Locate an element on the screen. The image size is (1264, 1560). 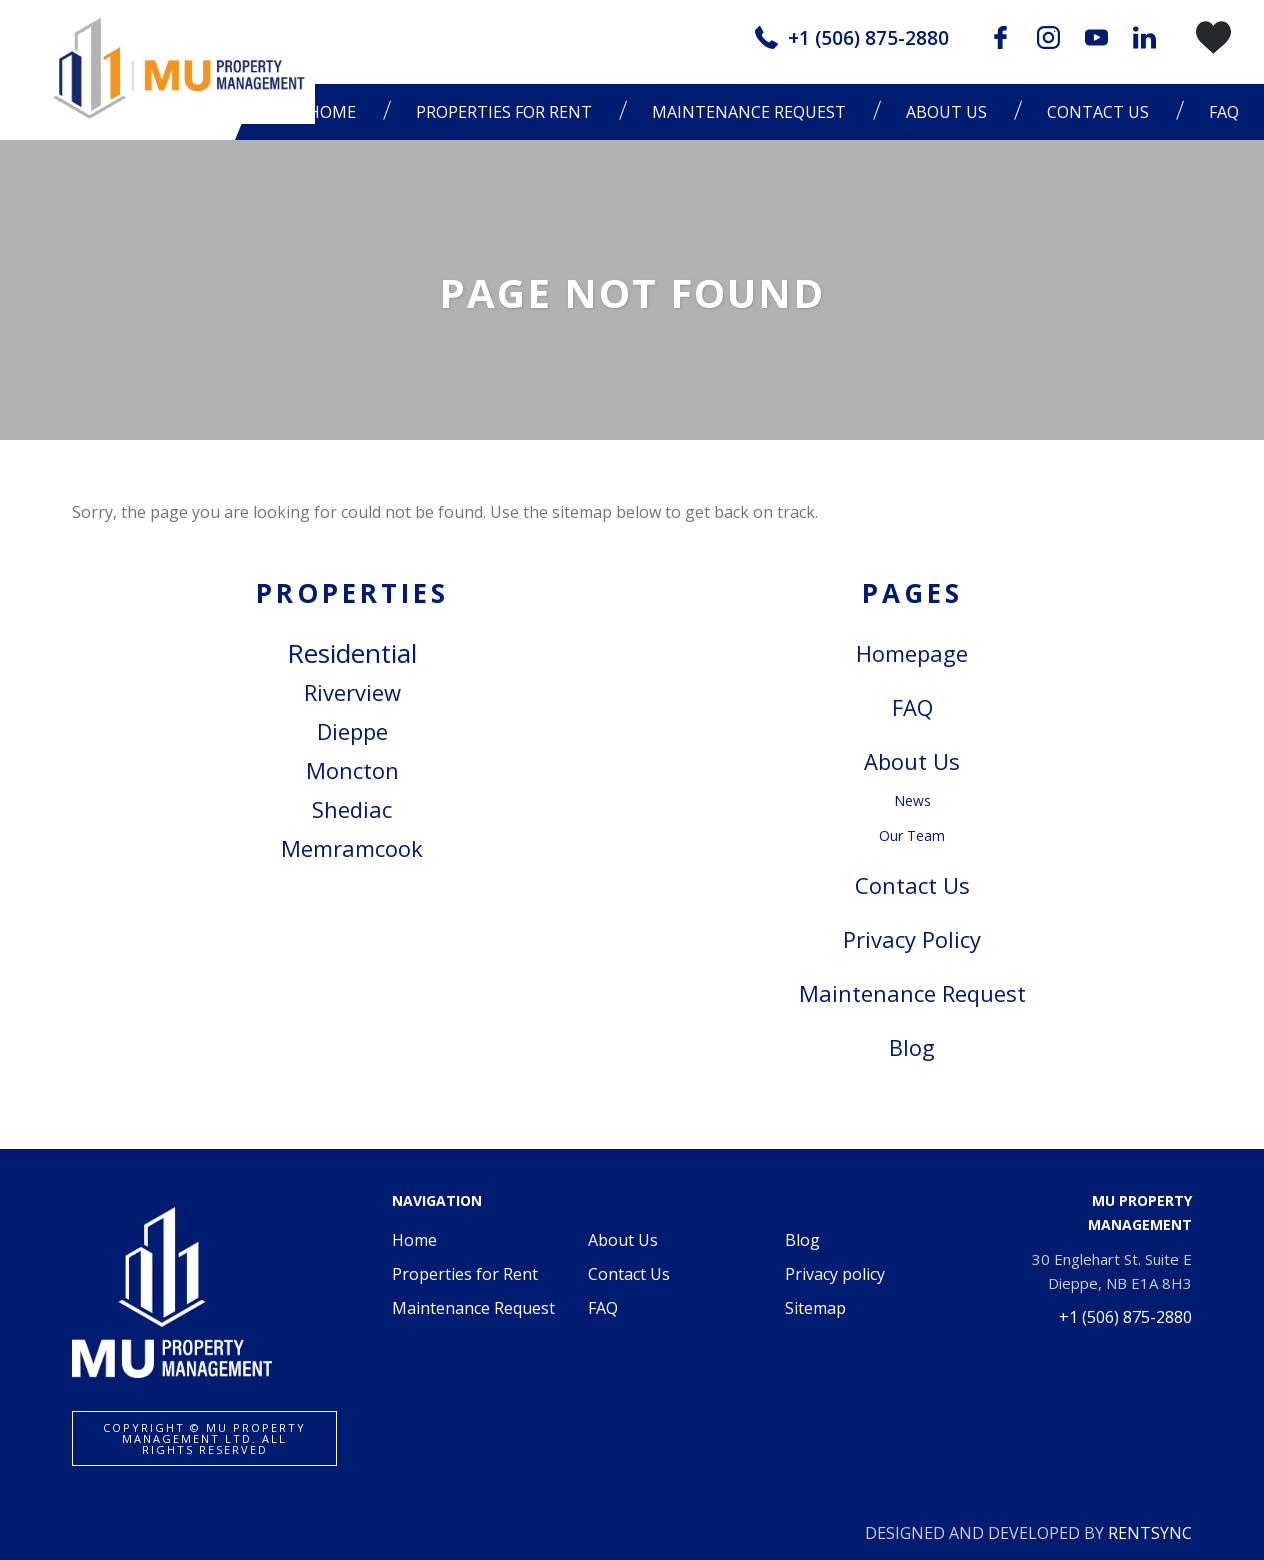
Residential [link] is located at coordinates (352, 653).